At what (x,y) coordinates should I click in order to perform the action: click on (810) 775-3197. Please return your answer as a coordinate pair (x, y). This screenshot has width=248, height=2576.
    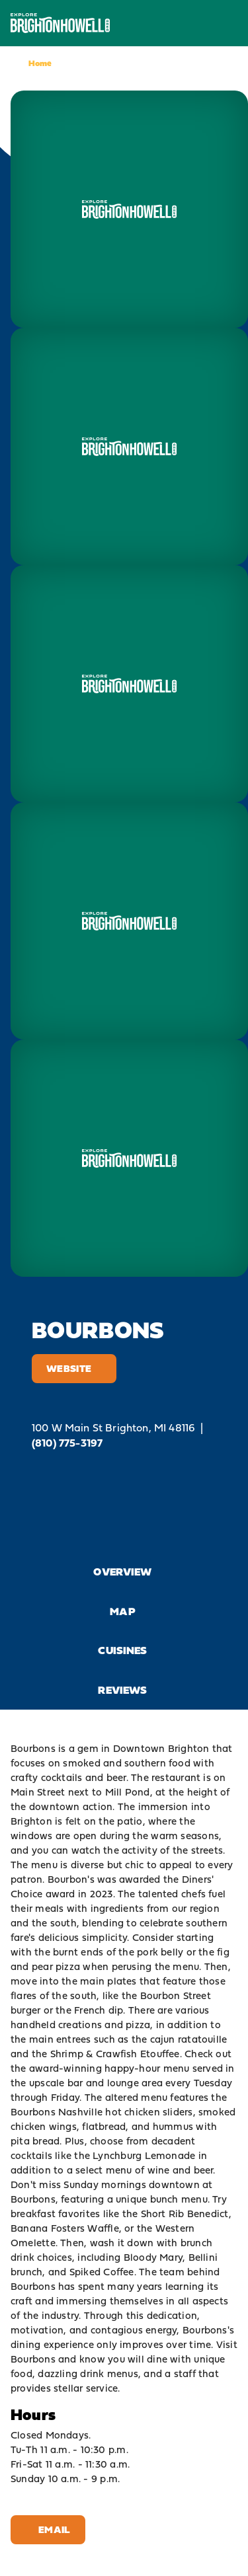
    Looking at the image, I should click on (67, 1443).